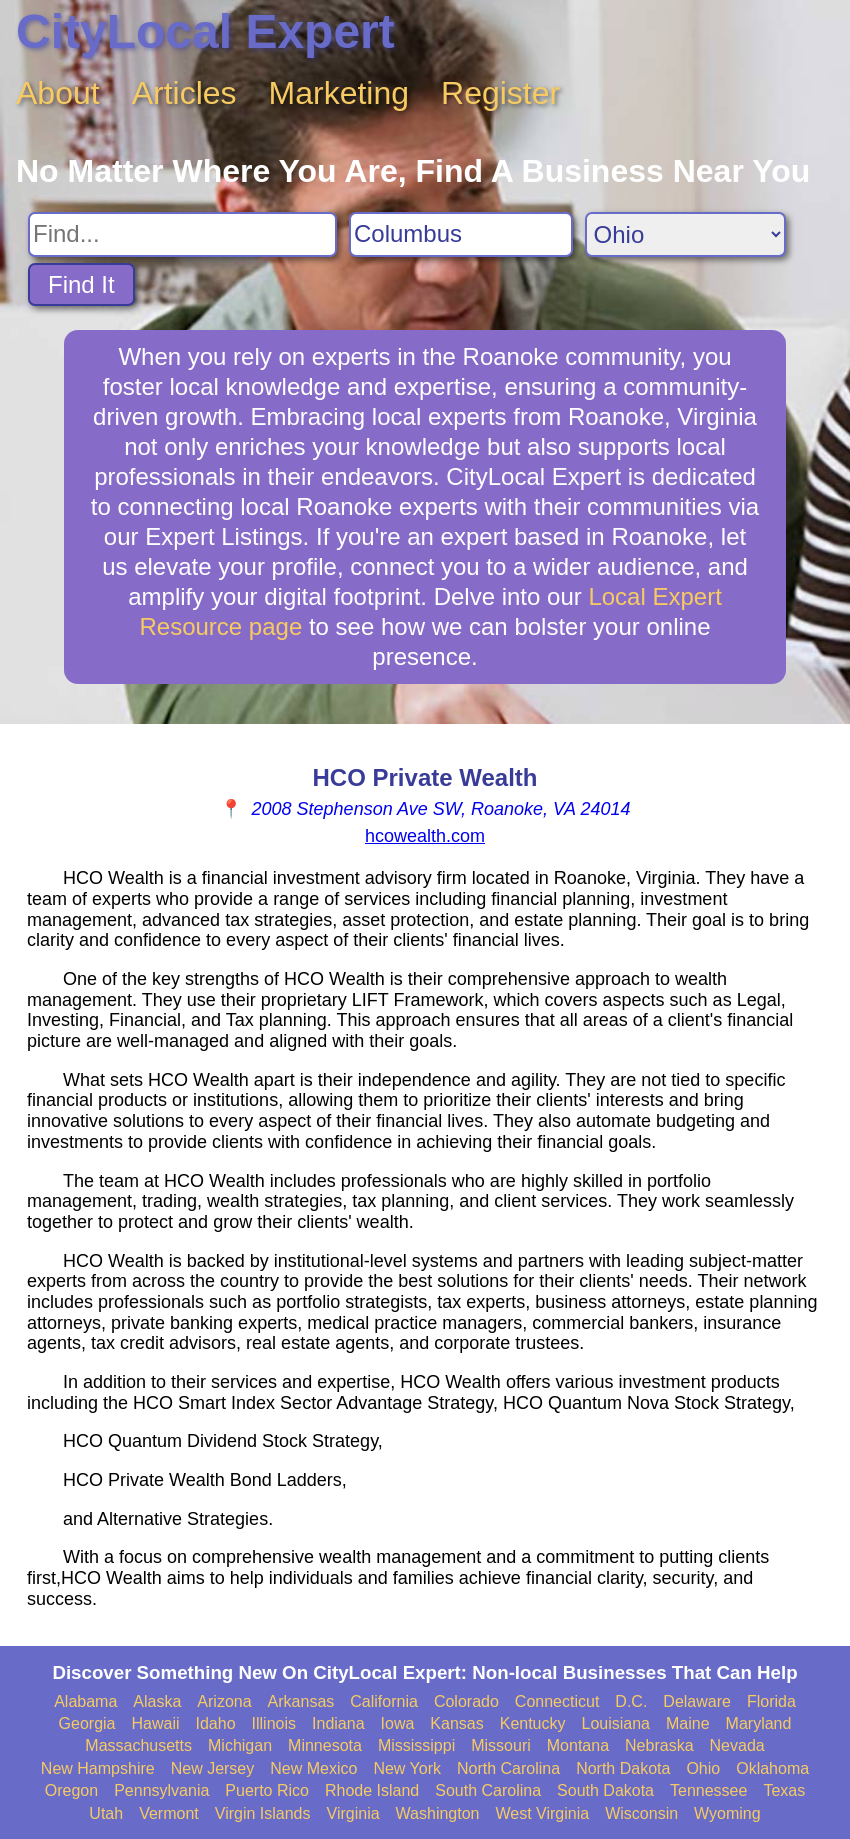  Describe the element at coordinates (784, 1790) in the screenshot. I see `Texas` at that location.